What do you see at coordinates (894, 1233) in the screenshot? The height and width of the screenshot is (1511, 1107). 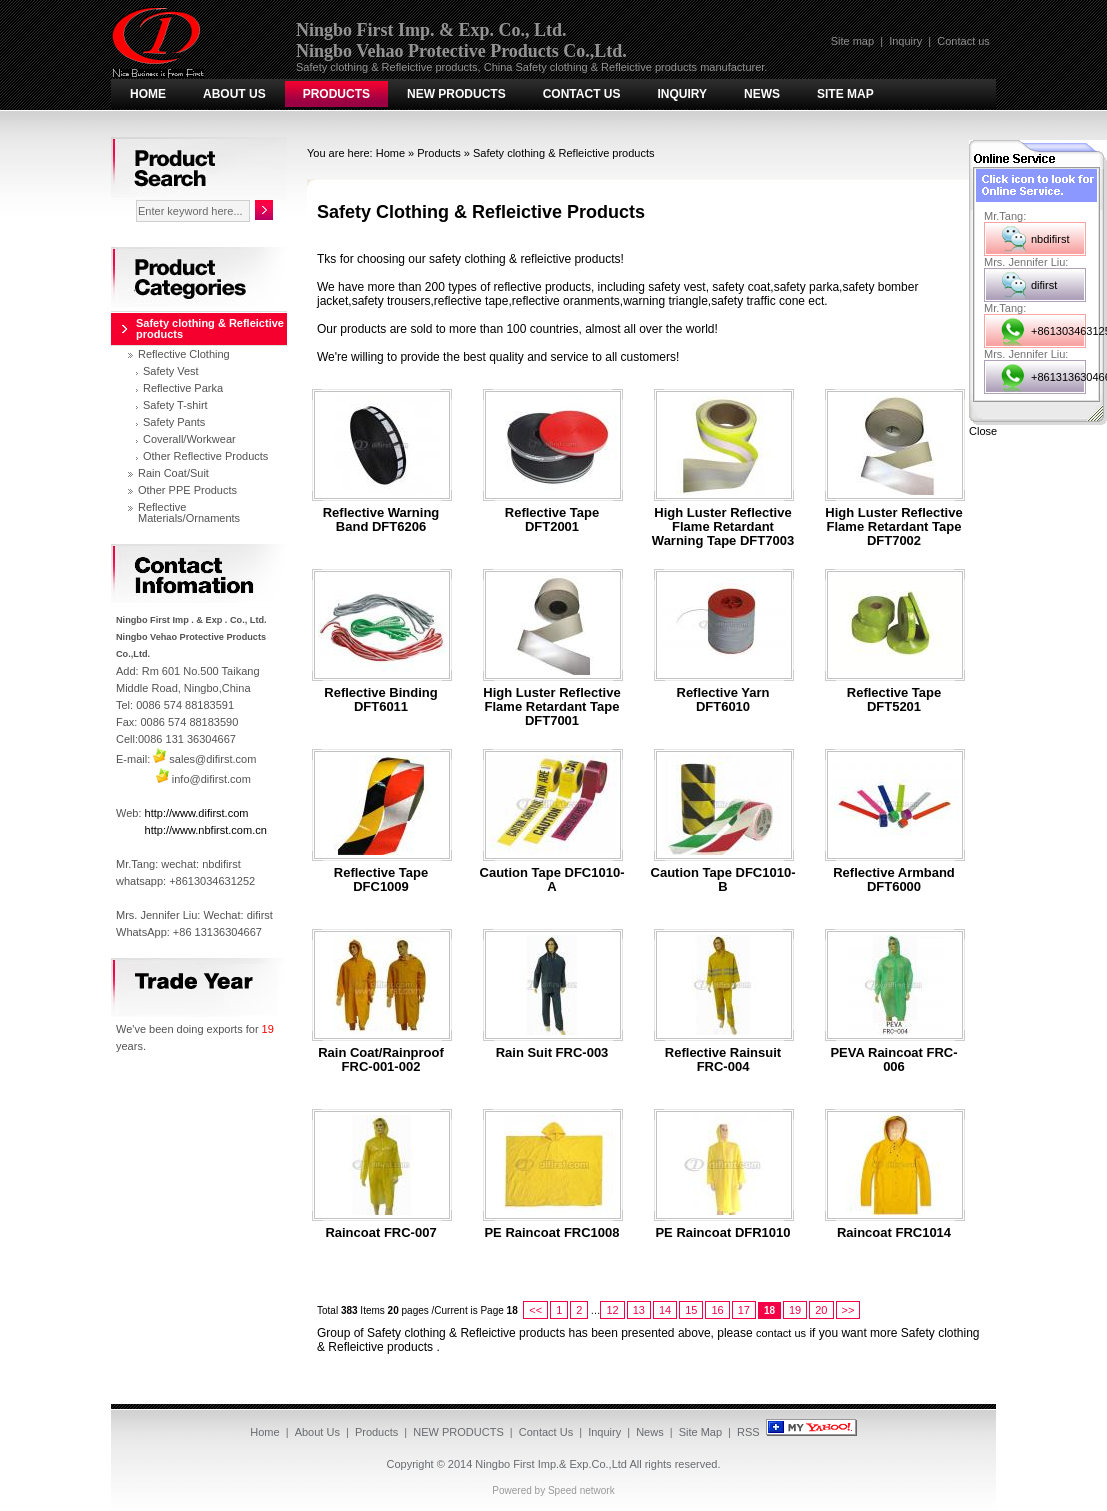 I see `Raincoat FRC1014` at bounding box center [894, 1233].